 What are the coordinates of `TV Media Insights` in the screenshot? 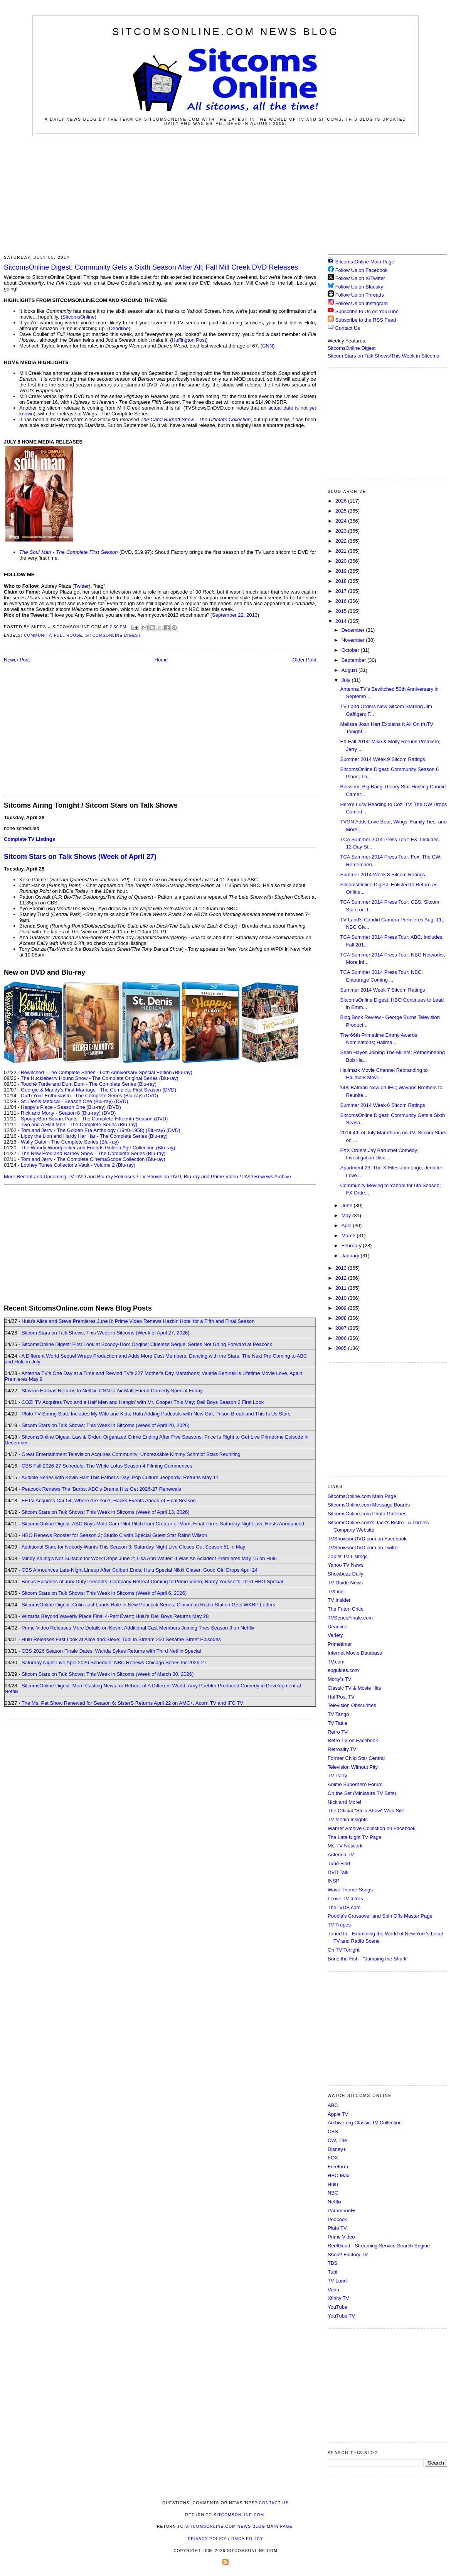 It's located at (348, 1819).